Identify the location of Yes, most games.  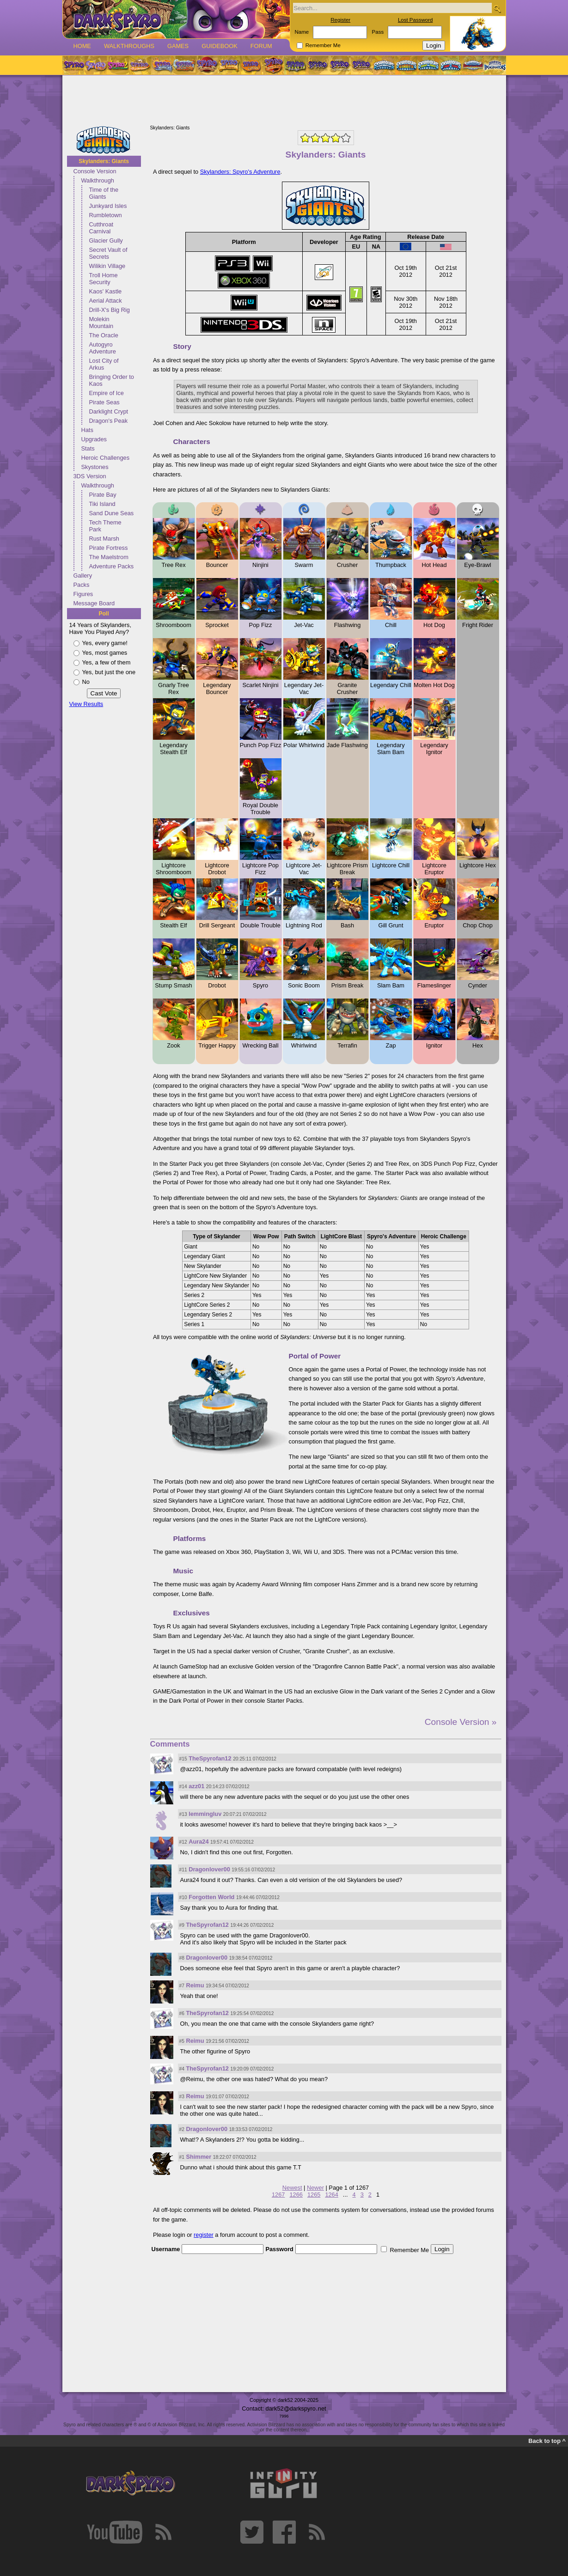
(105, 652).